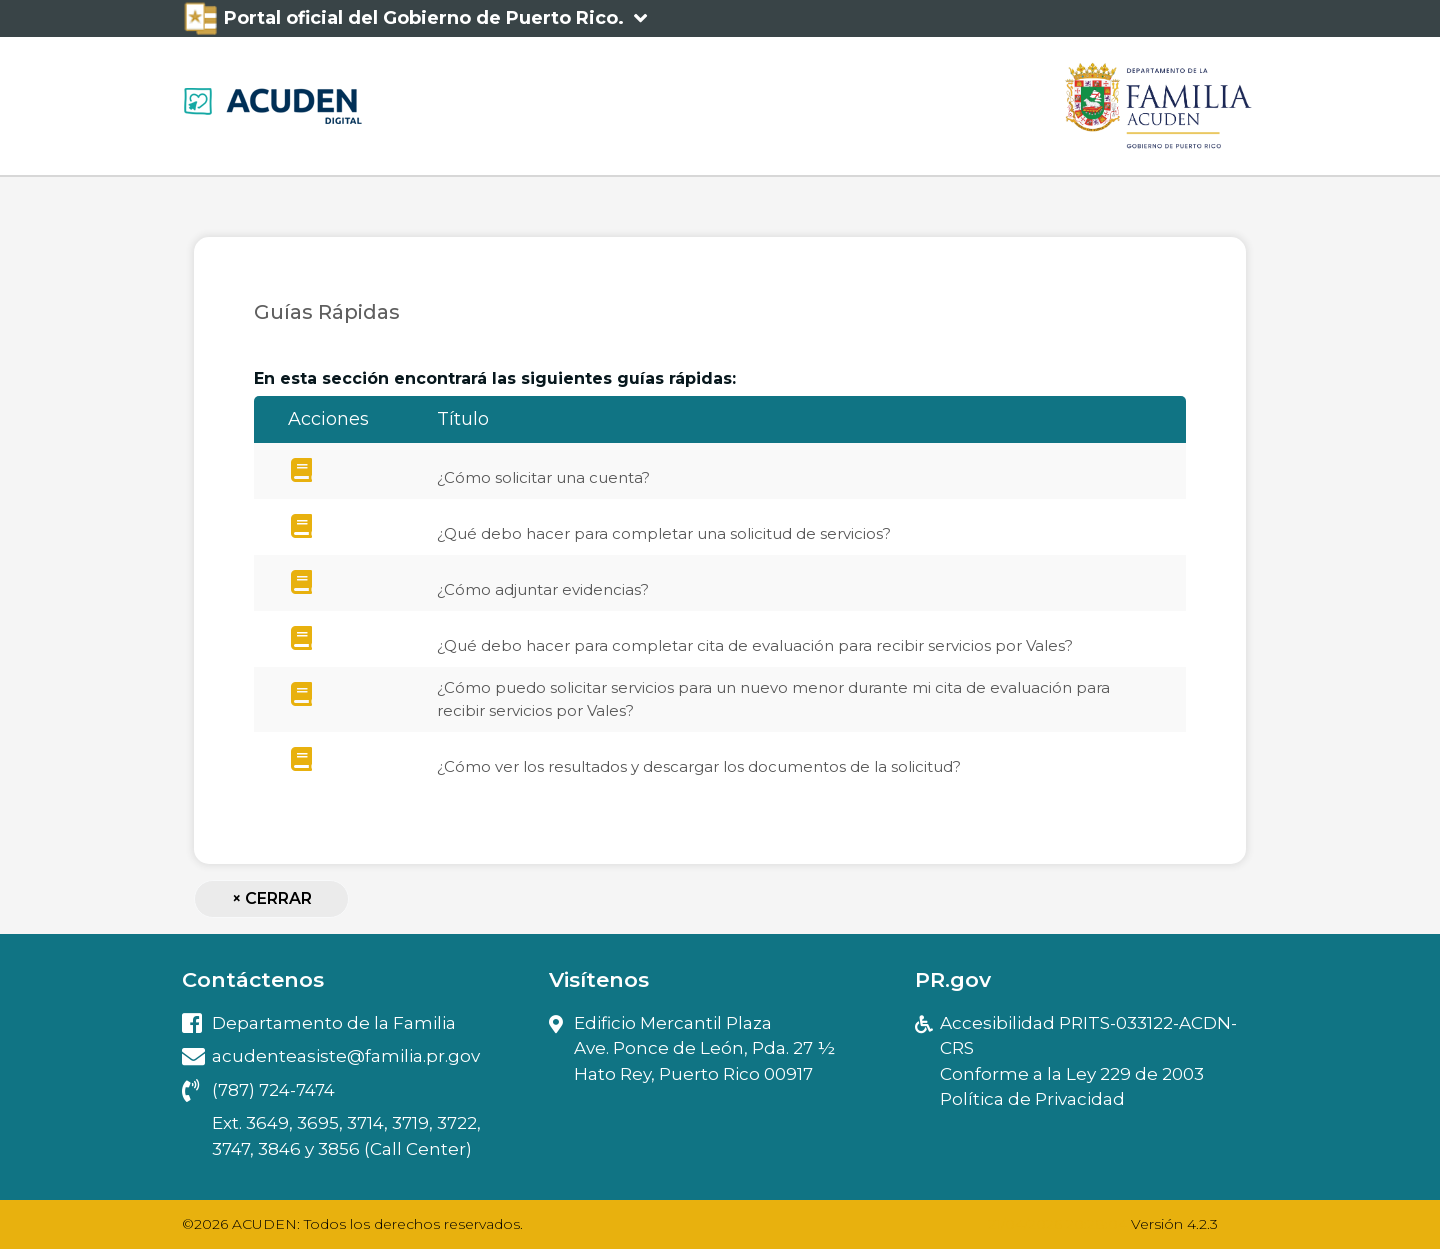  I want to click on Contáctenos, so click(253, 979).